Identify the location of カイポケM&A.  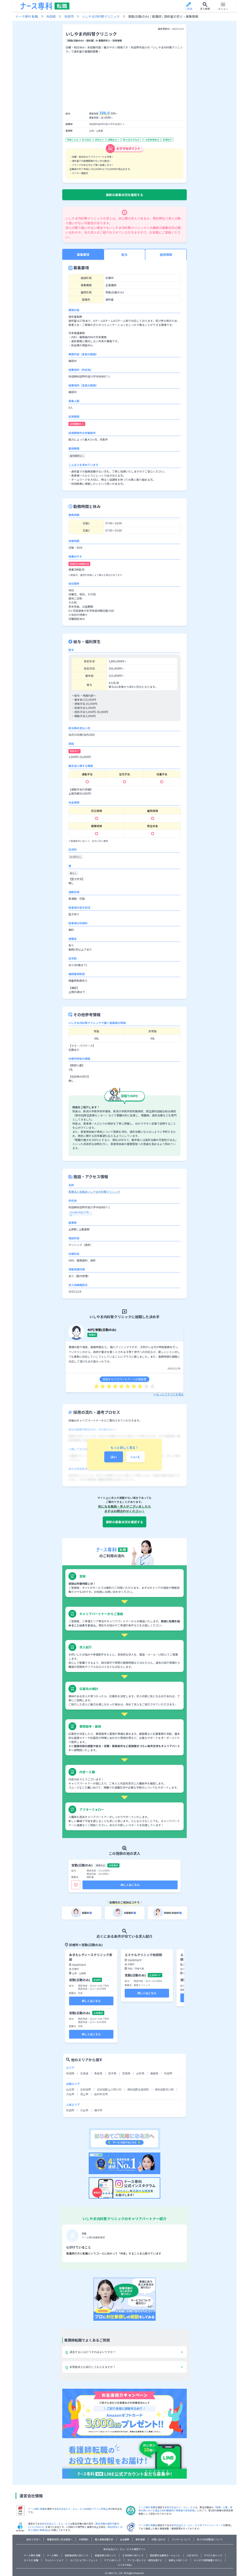
(124, 2564).